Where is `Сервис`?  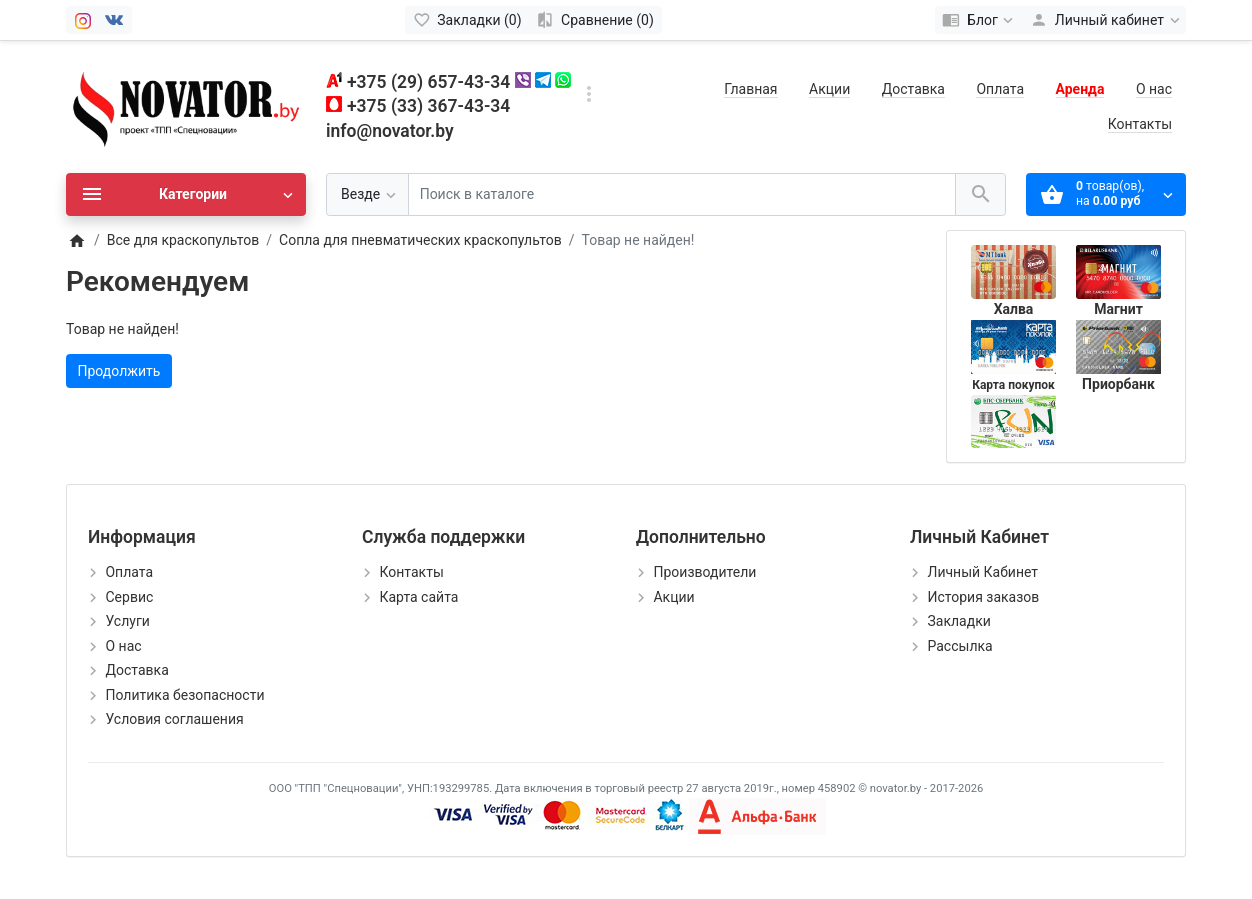 Сервис is located at coordinates (129, 597).